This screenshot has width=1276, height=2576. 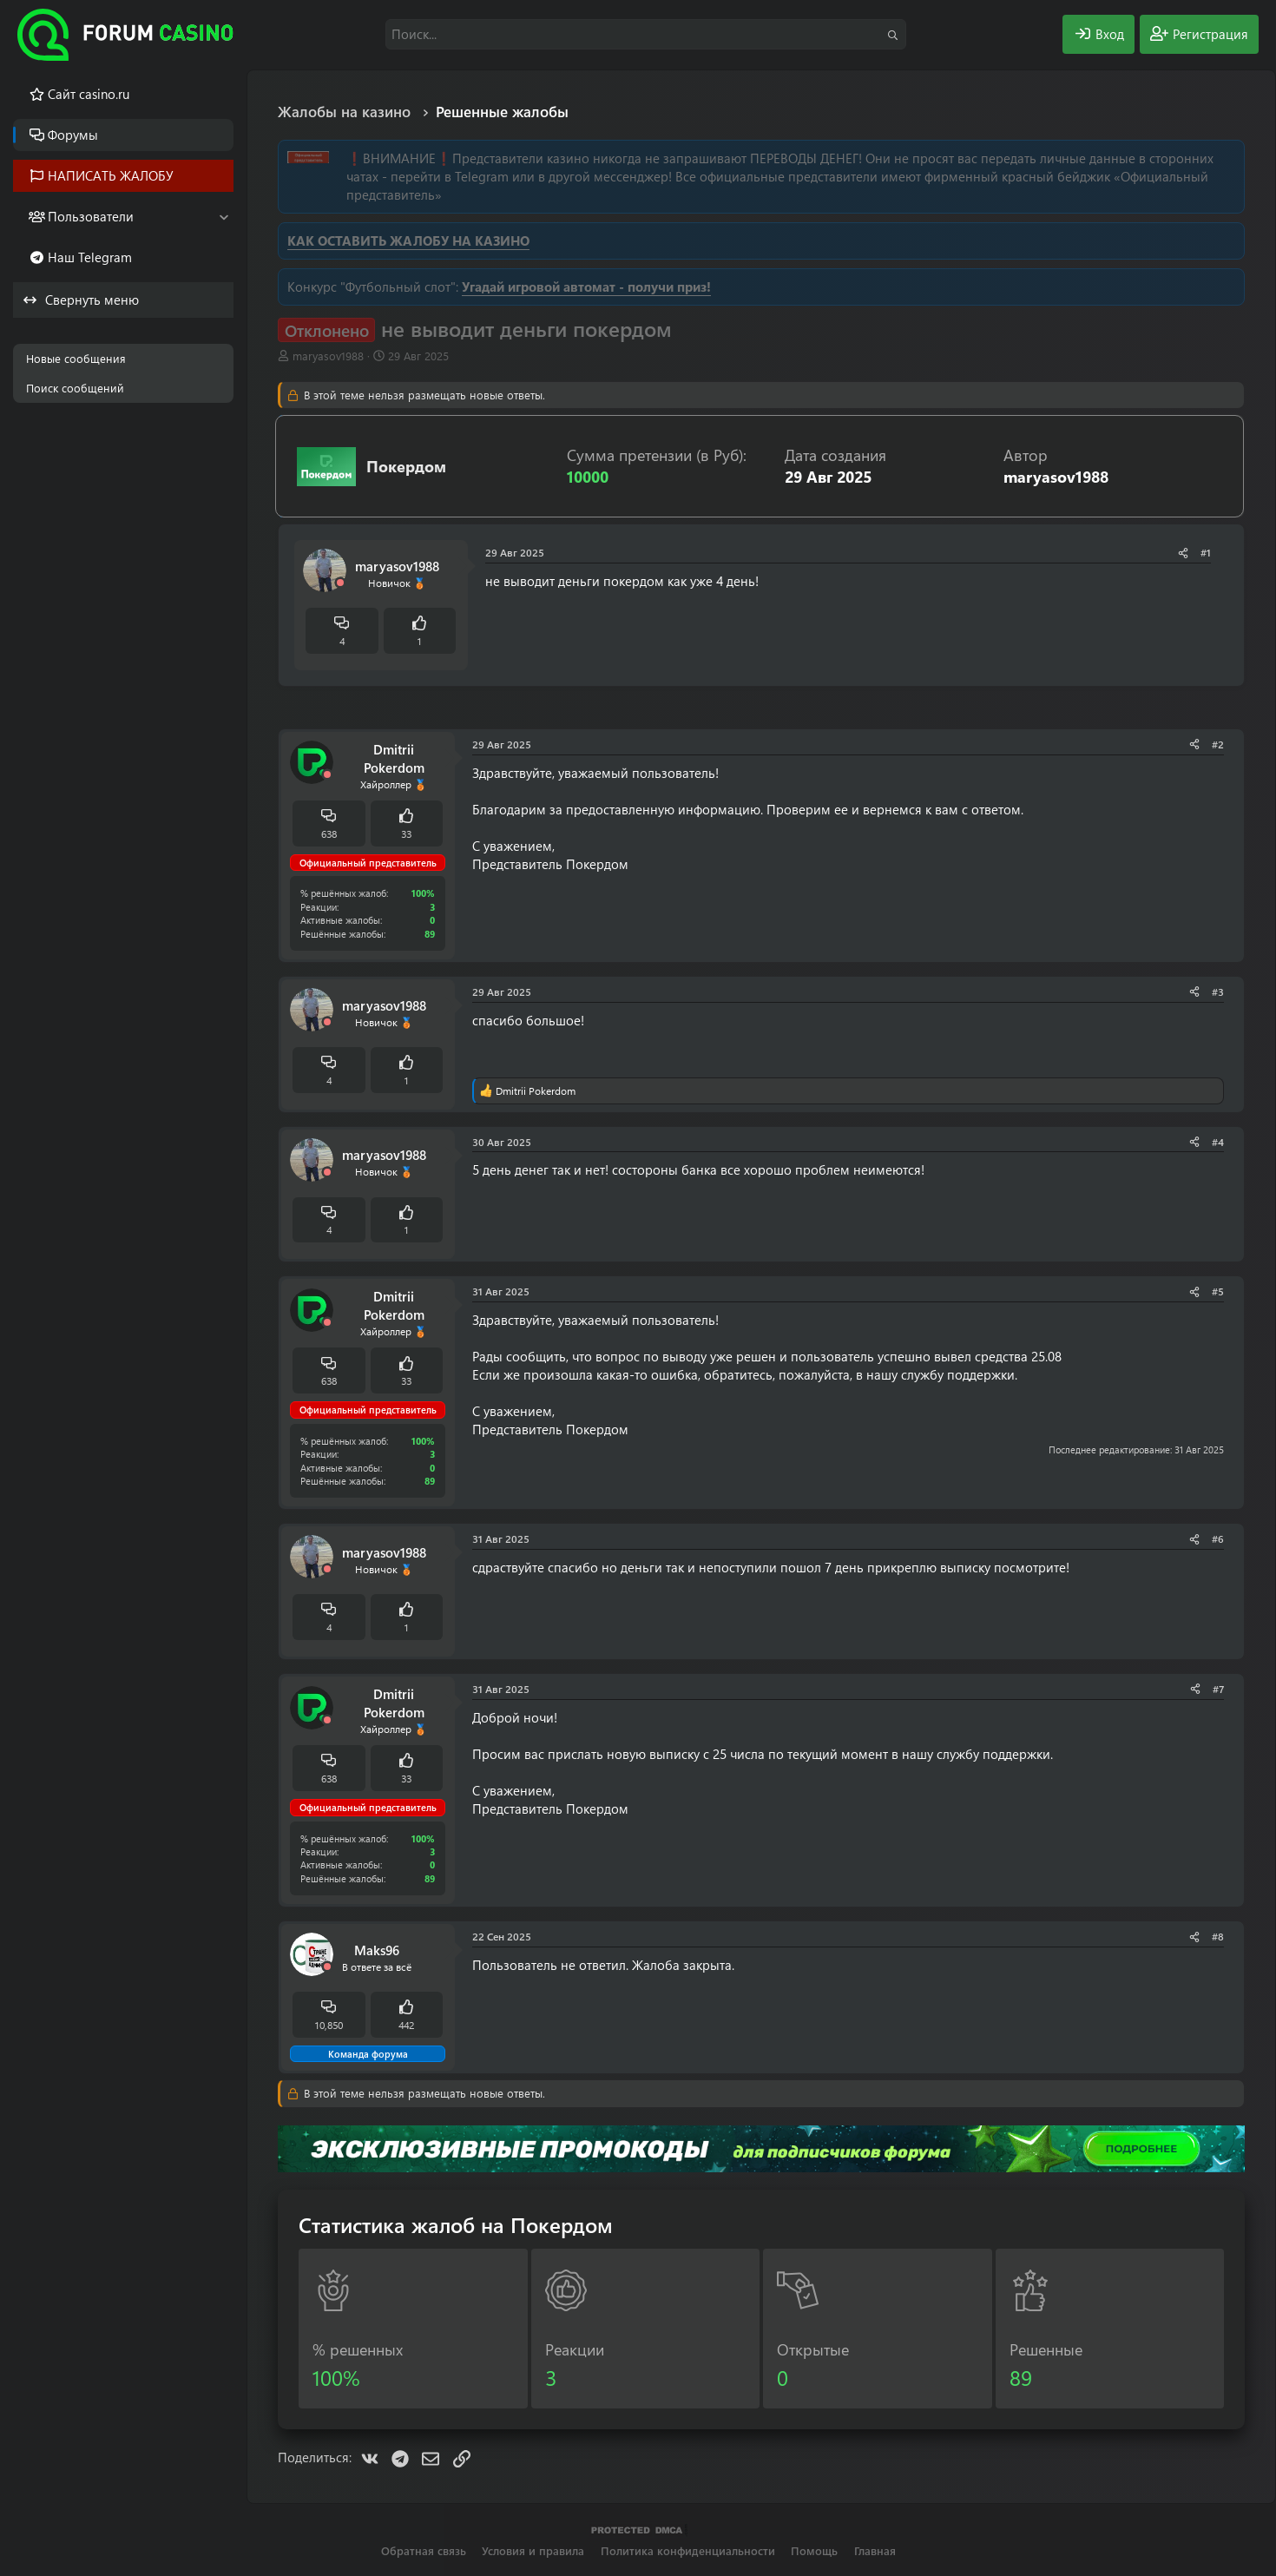 What do you see at coordinates (814, 2550) in the screenshot?
I see `Помощь` at bounding box center [814, 2550].